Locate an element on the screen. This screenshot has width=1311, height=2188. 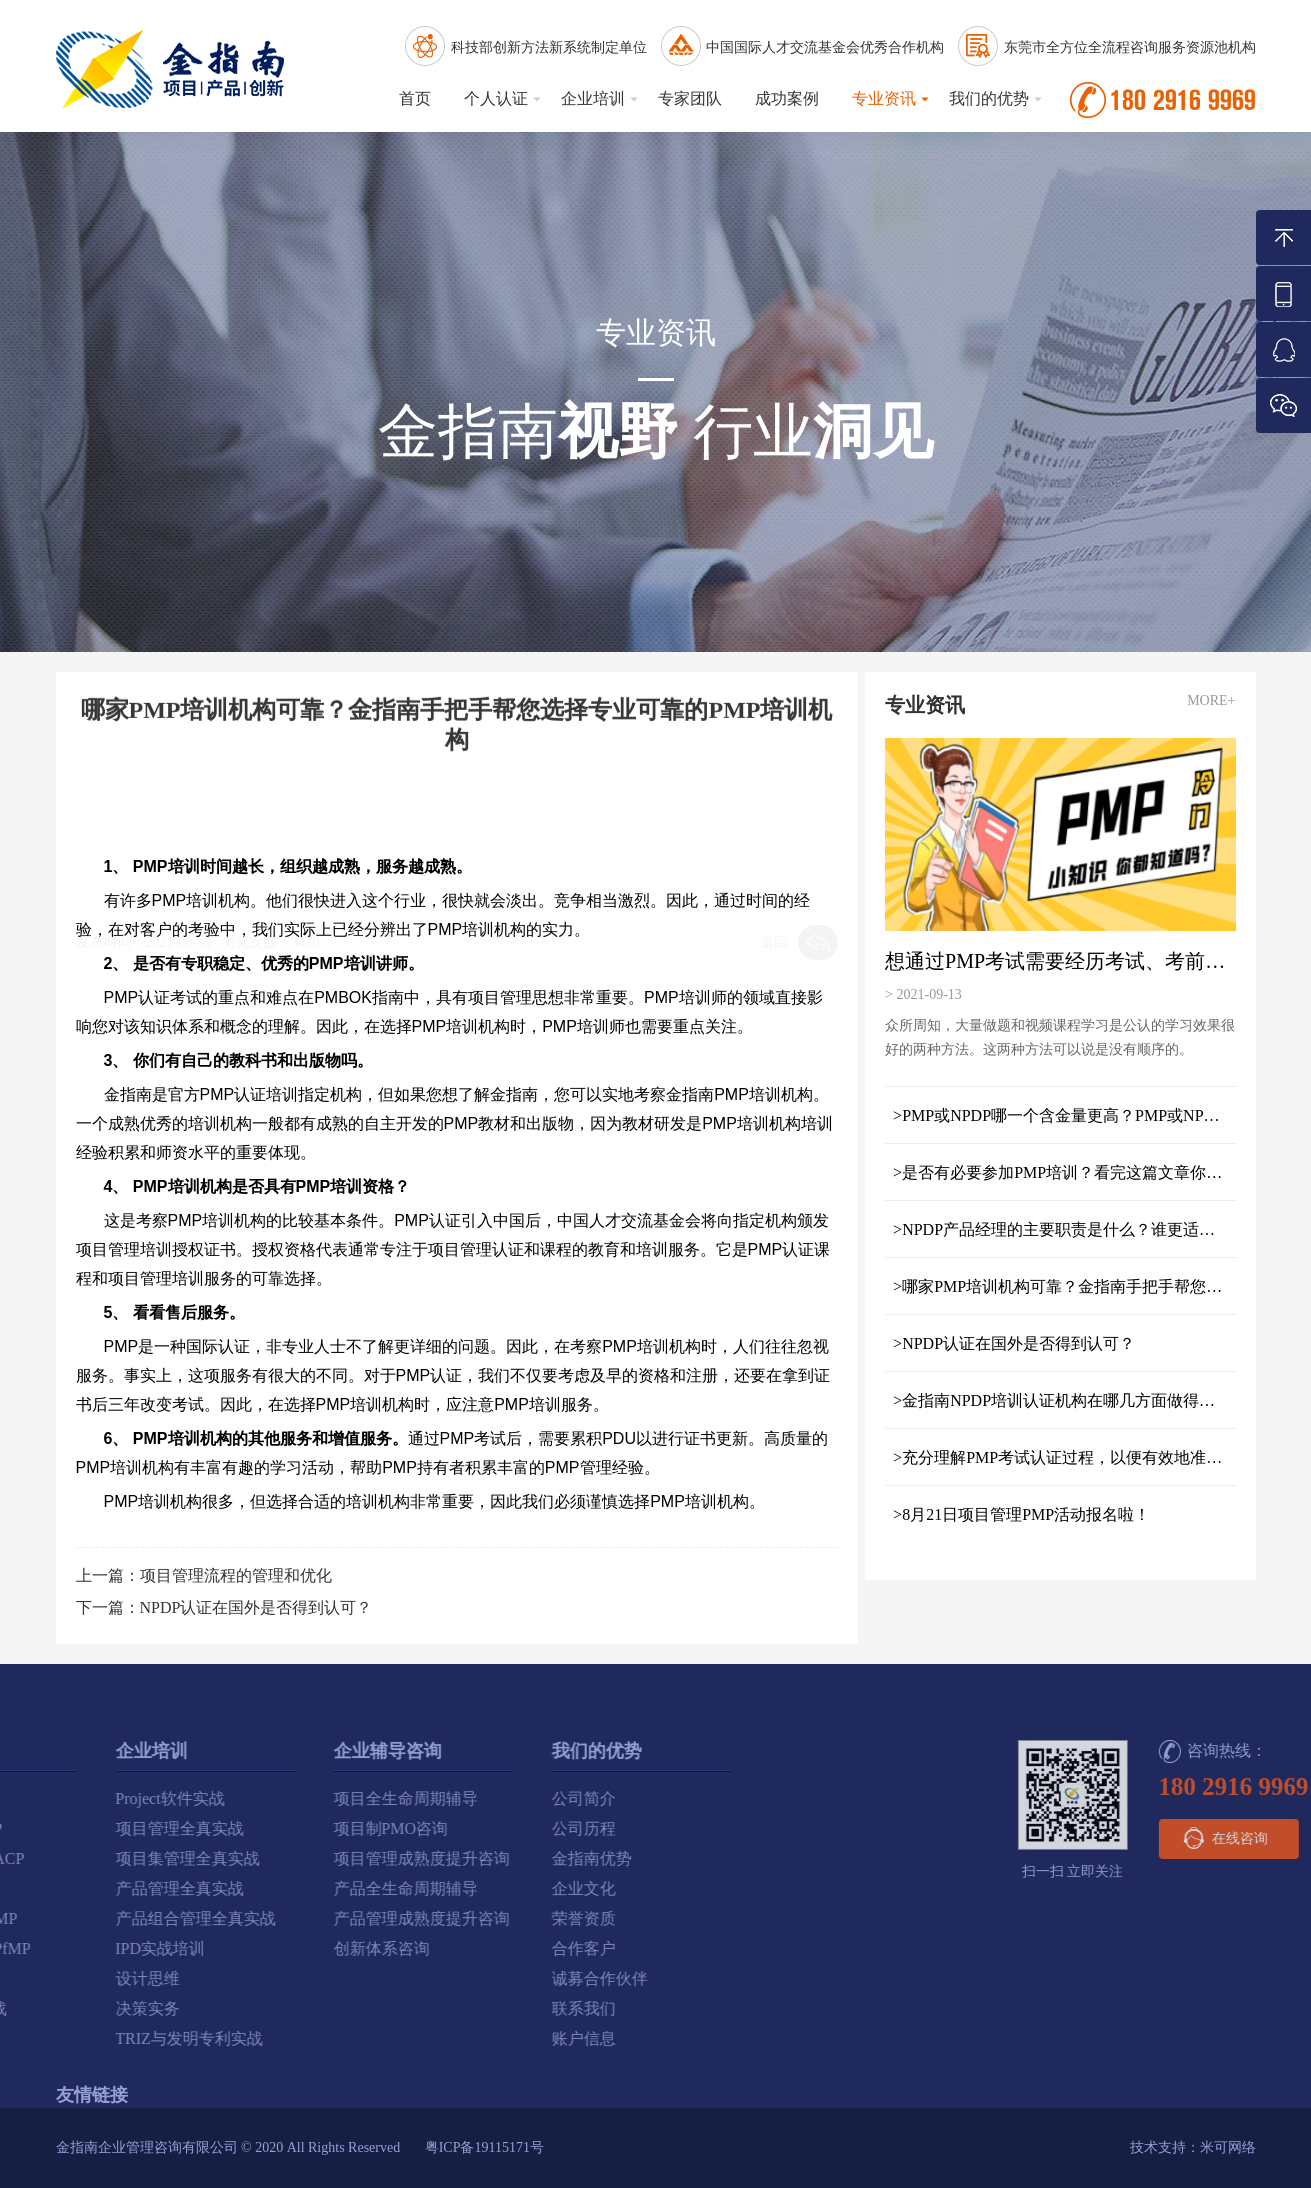
企业培训 is located at coordinates (593, 98).